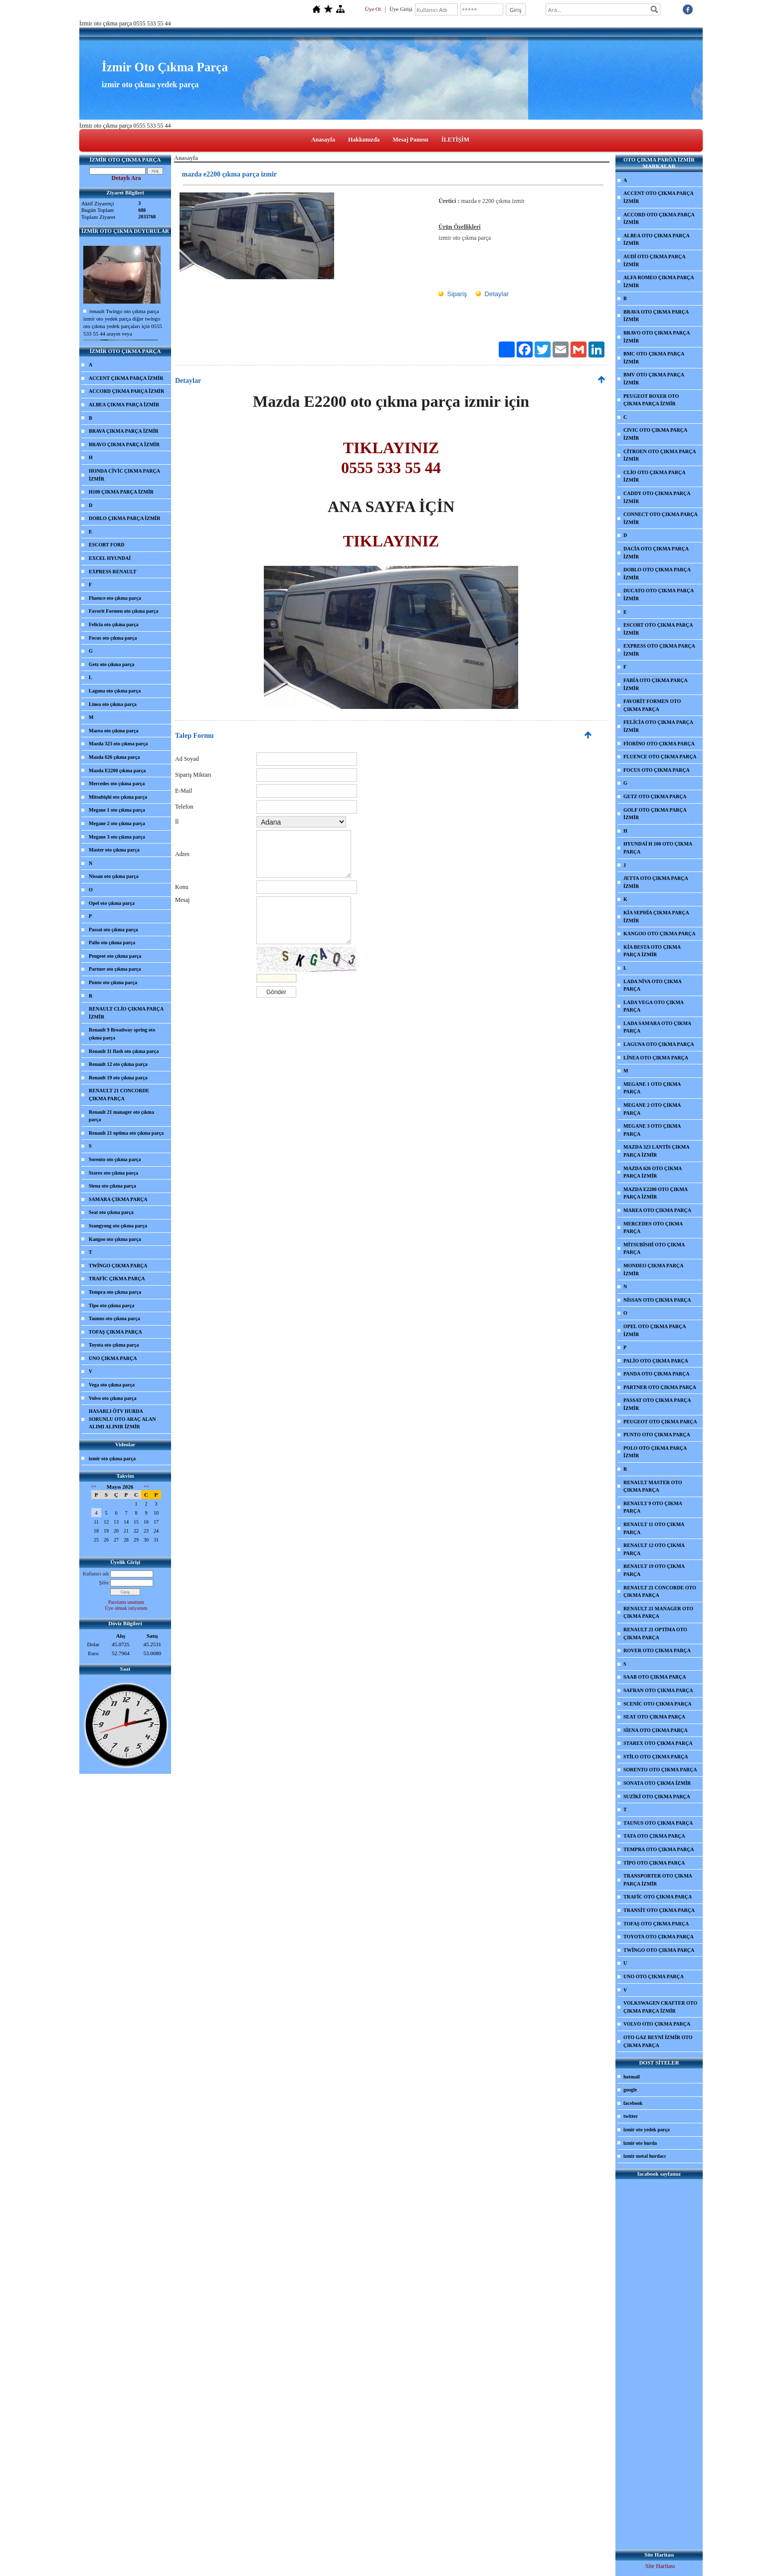  I want to click on CADDY OTO ÇIKMA PARÇA İZMİR, so click(657, 497).